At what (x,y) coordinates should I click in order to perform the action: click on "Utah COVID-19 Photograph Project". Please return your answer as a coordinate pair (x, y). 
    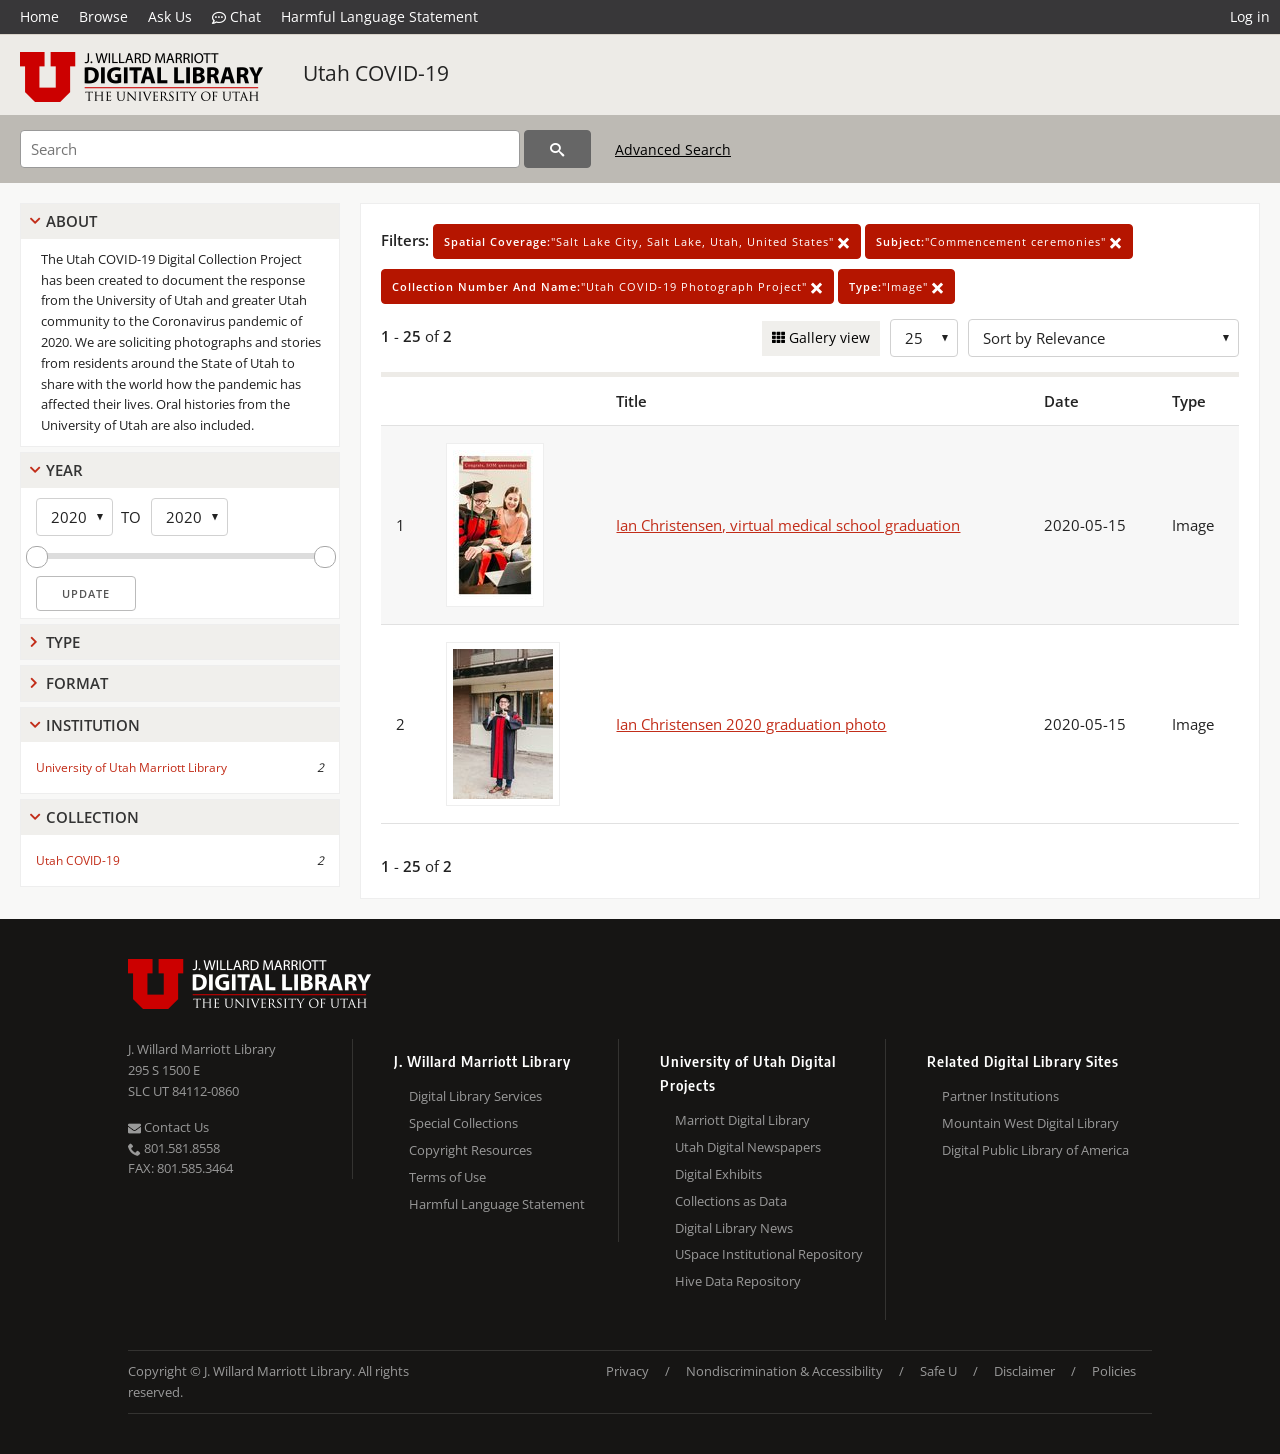
    Looking at the image, I should click on (607, 286).